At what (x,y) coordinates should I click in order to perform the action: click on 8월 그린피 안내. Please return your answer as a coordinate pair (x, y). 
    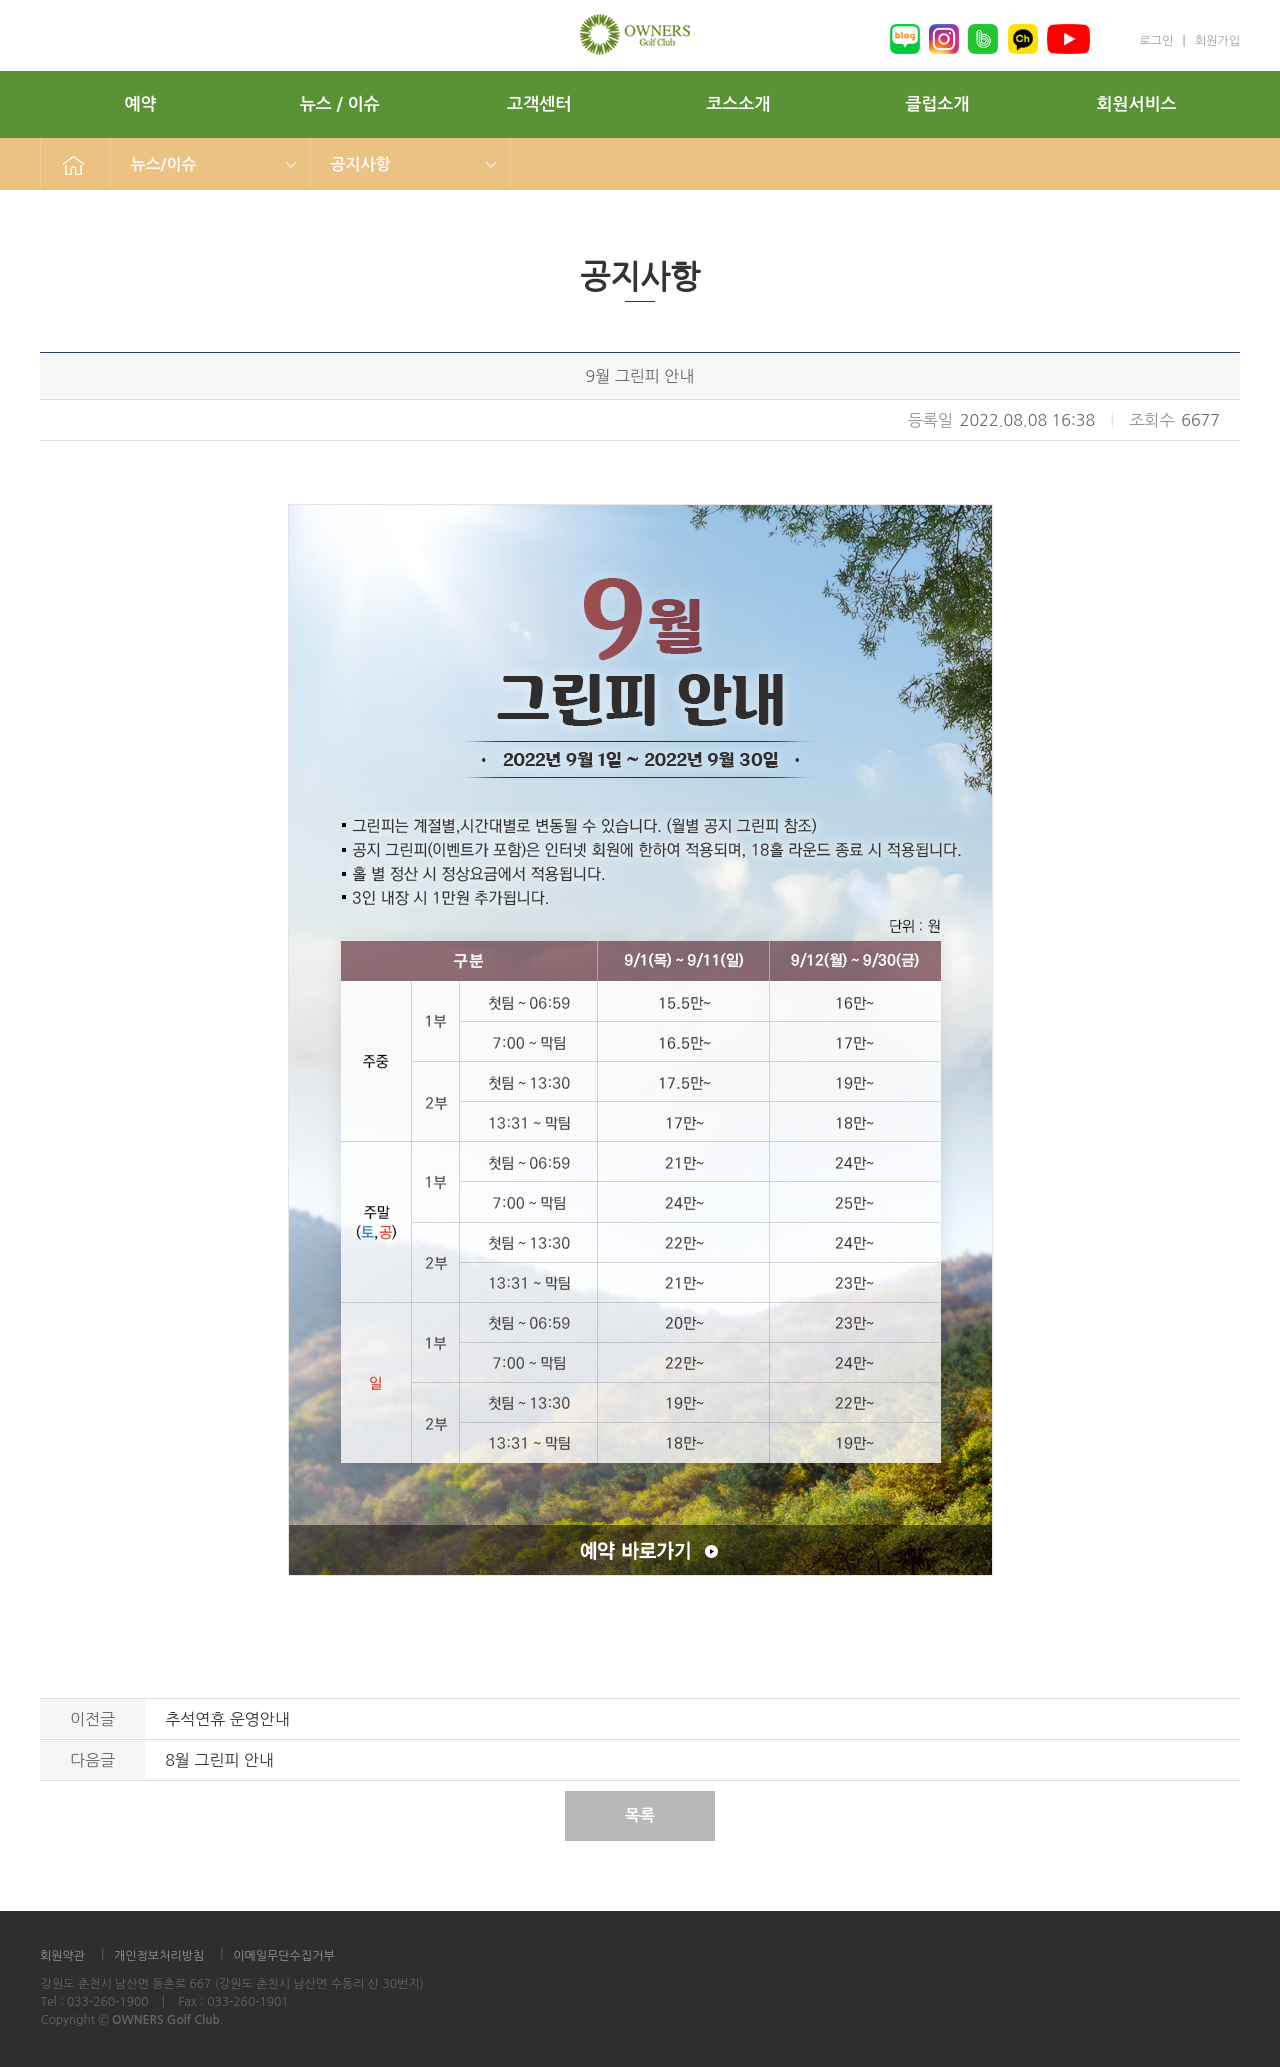
    Looking at the image, I should click on (219, 1760).